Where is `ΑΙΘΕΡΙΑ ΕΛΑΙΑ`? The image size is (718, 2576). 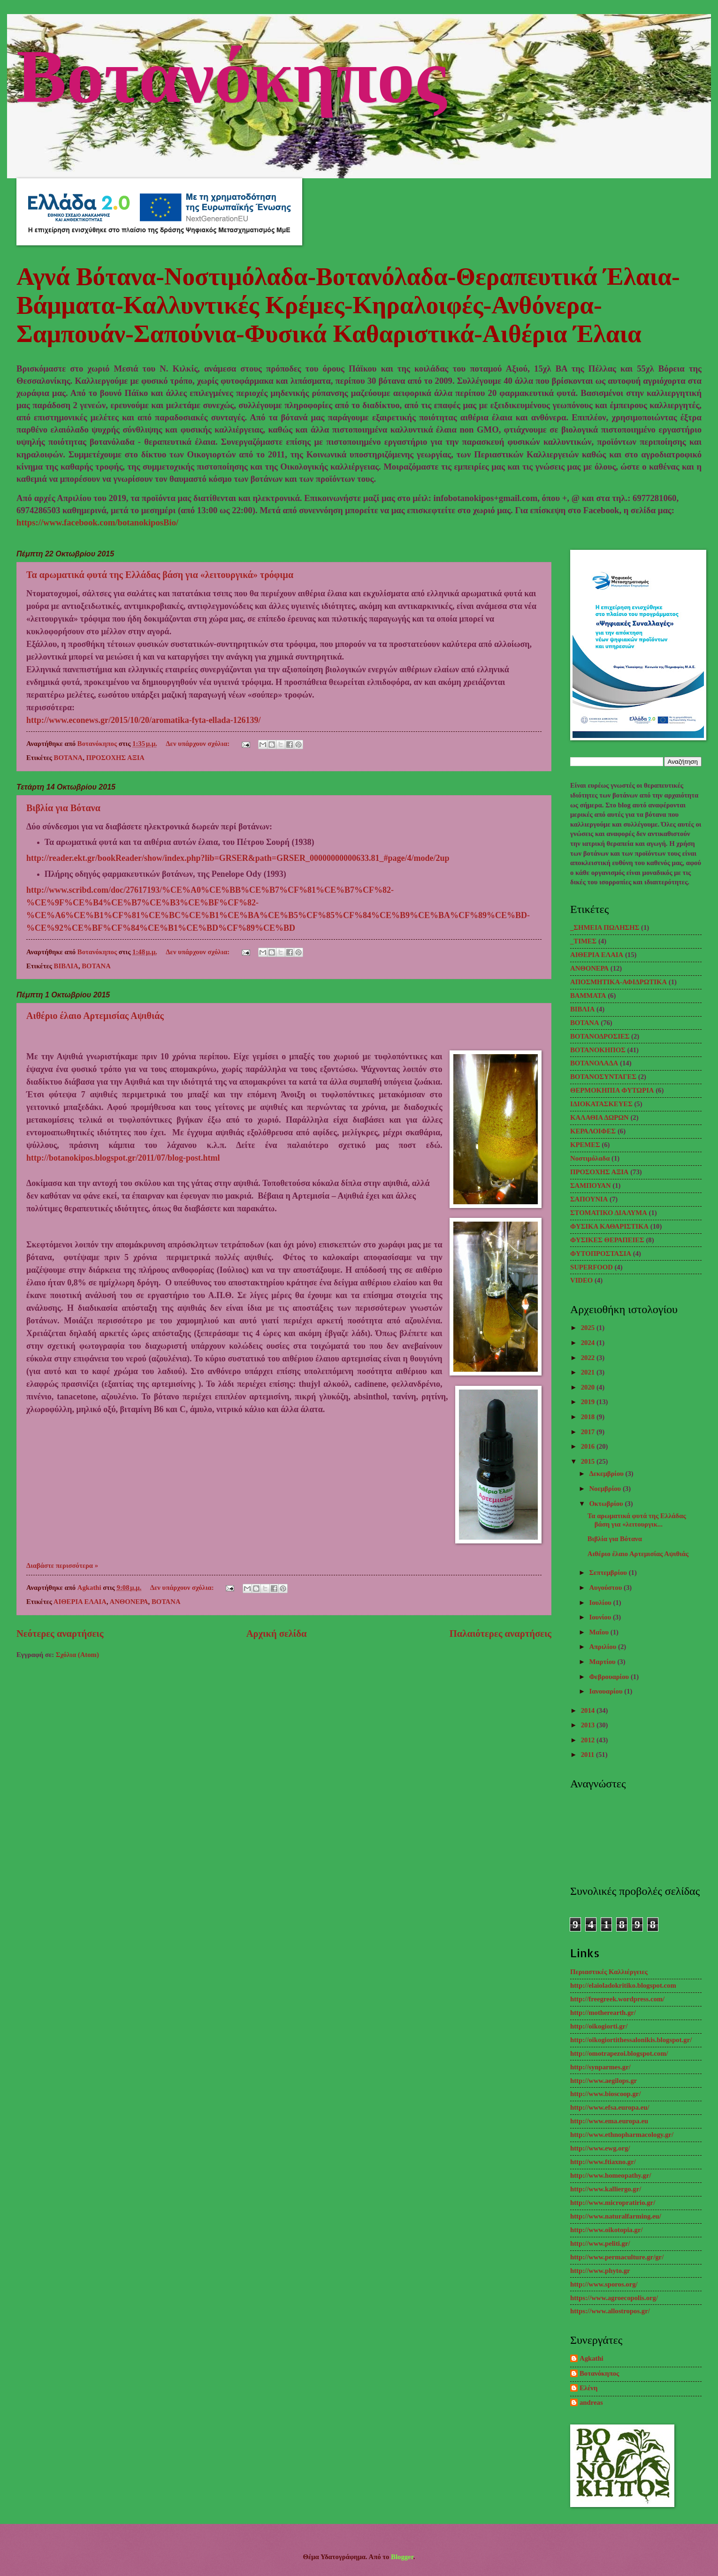
ΑΙΘΕΡΙΑ ΕΛΑΙΑ is located at coordinates (80, 1601).